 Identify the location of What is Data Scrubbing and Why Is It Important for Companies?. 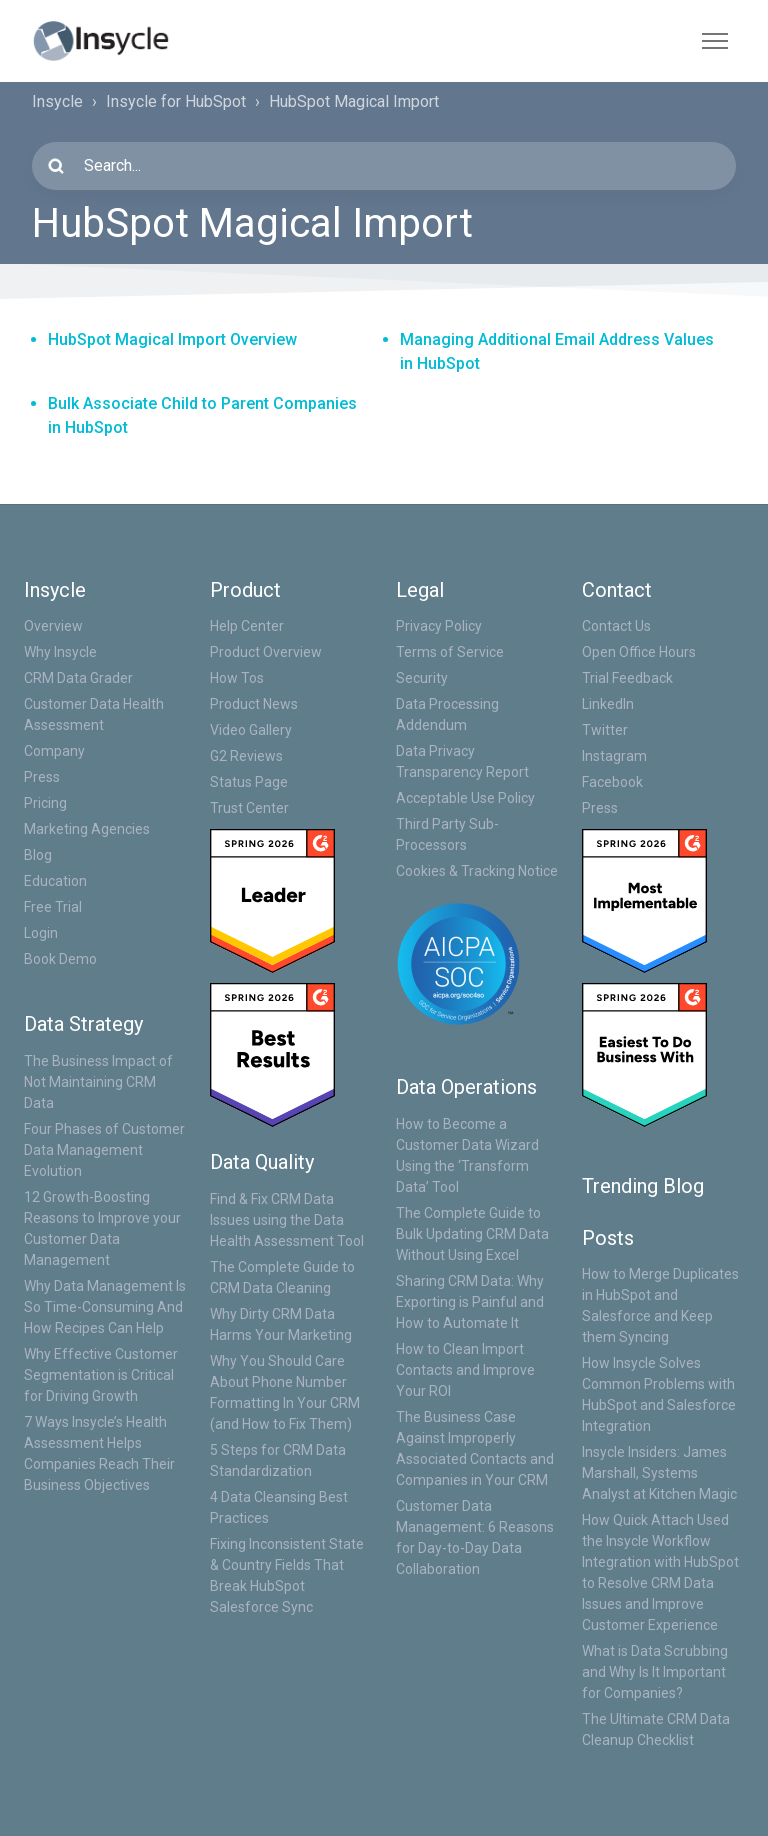
(655, 1672).